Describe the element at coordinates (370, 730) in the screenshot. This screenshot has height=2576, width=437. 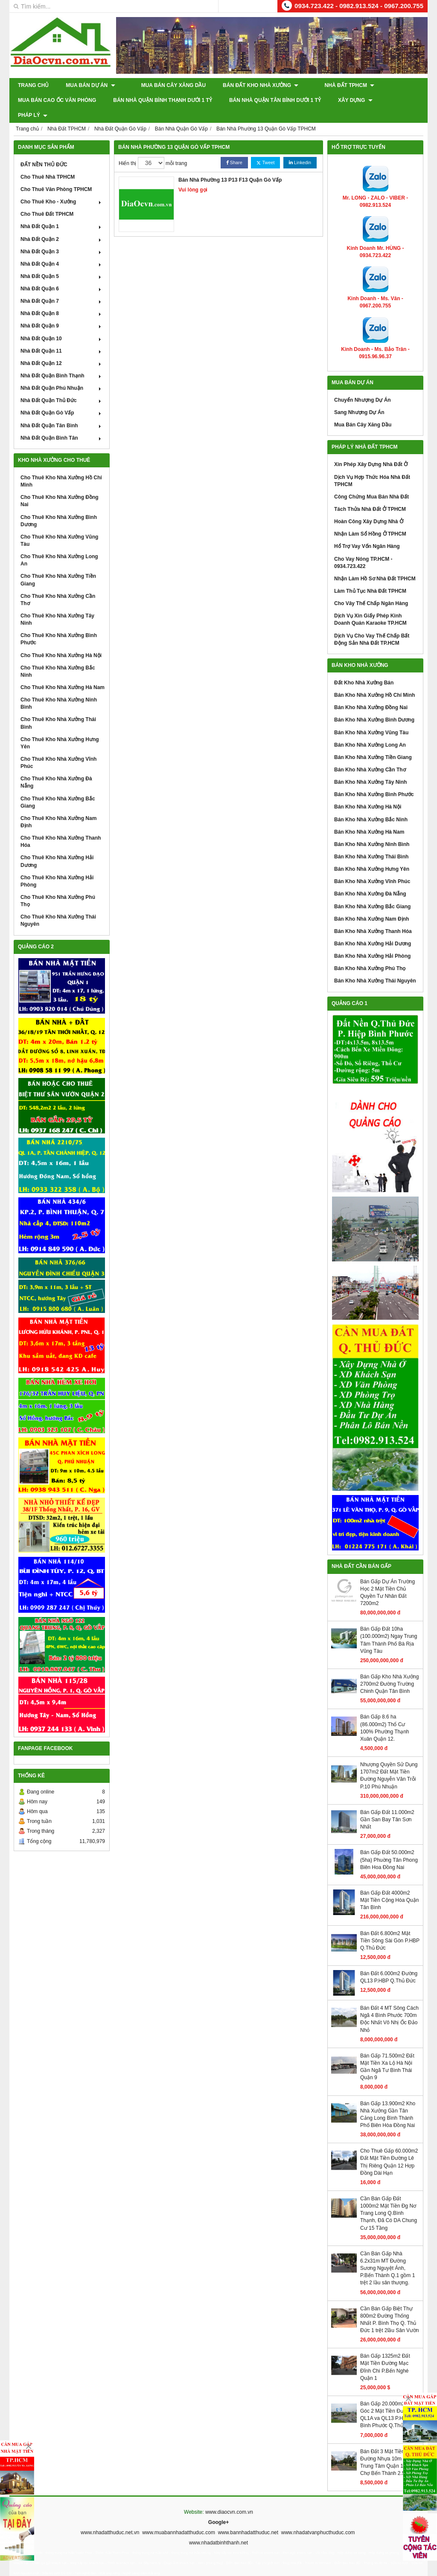
I see `Bán Kho Nhà Xưởng Long An` at that location.